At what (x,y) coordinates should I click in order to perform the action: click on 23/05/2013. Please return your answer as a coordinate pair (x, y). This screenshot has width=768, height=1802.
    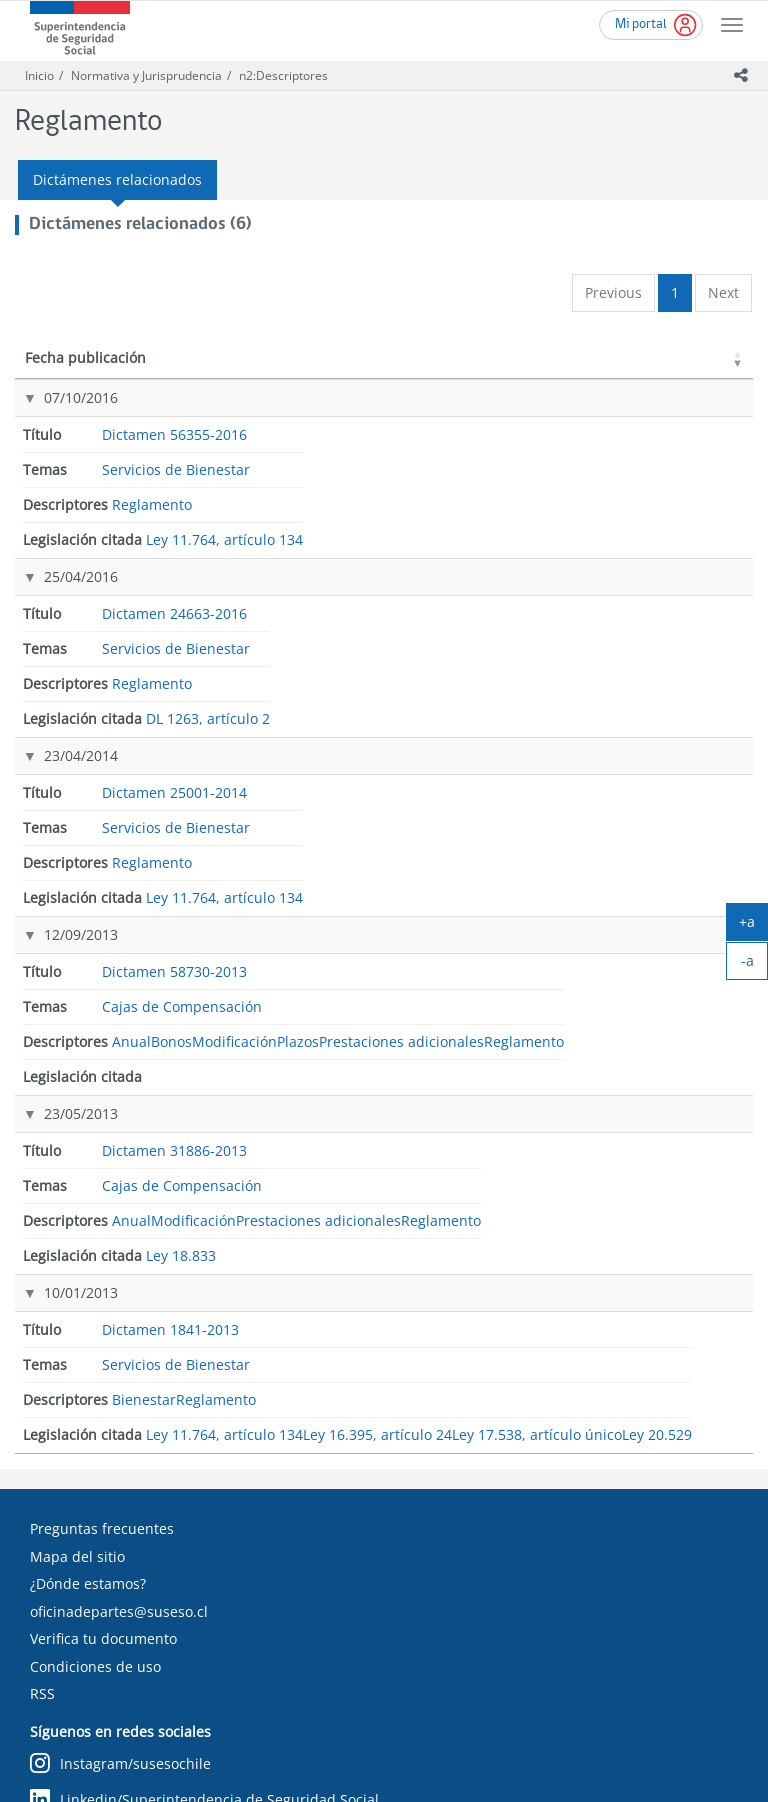
    Looking at the image, I should click on (60, 833).